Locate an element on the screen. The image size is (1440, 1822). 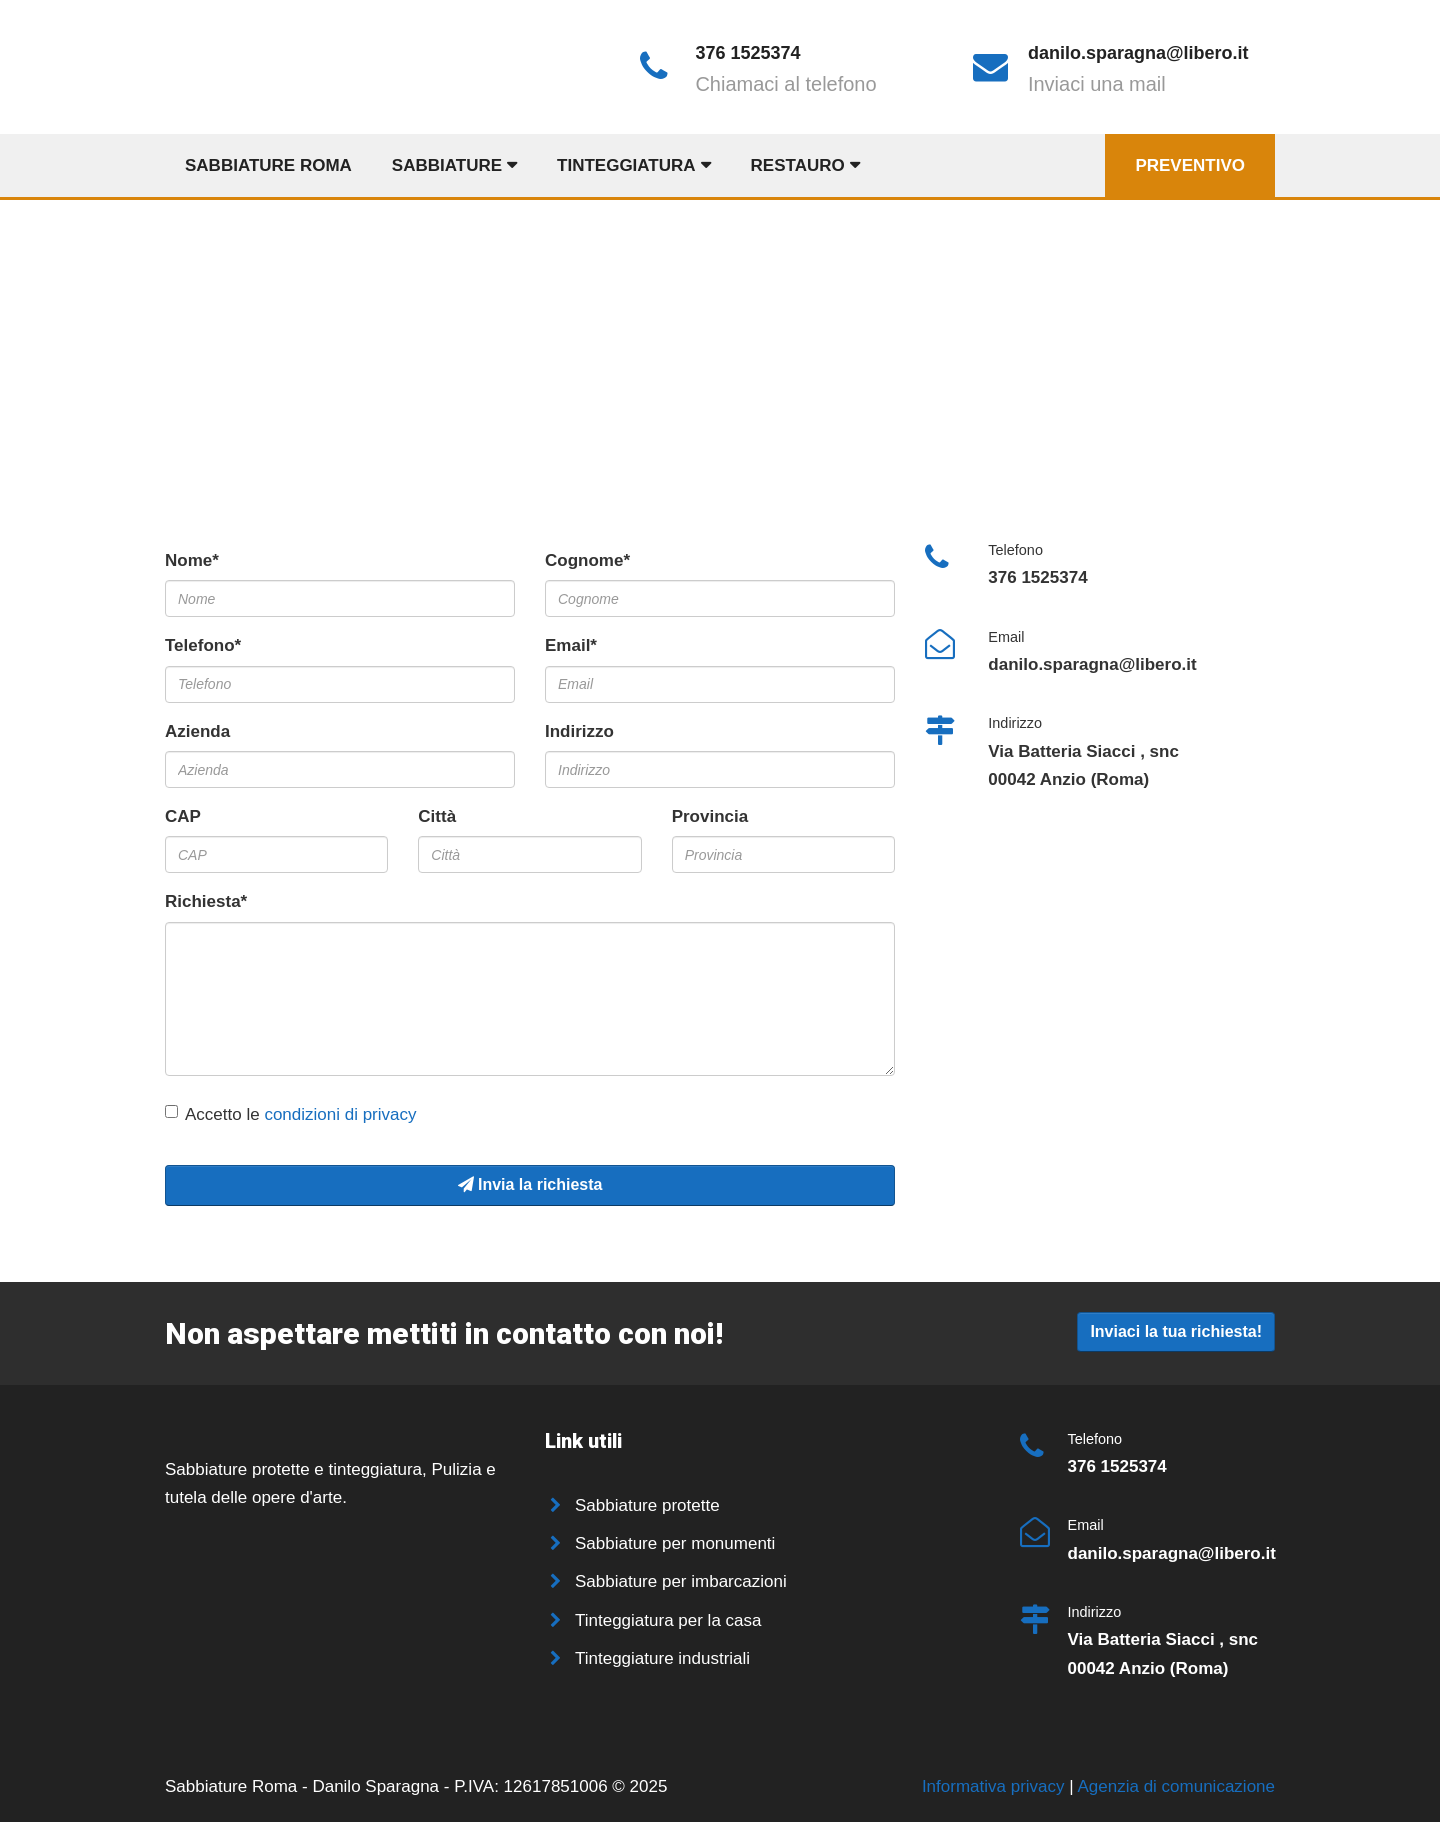
Sabbiature per imbarcazioni is located at coordinates (681, 1581).